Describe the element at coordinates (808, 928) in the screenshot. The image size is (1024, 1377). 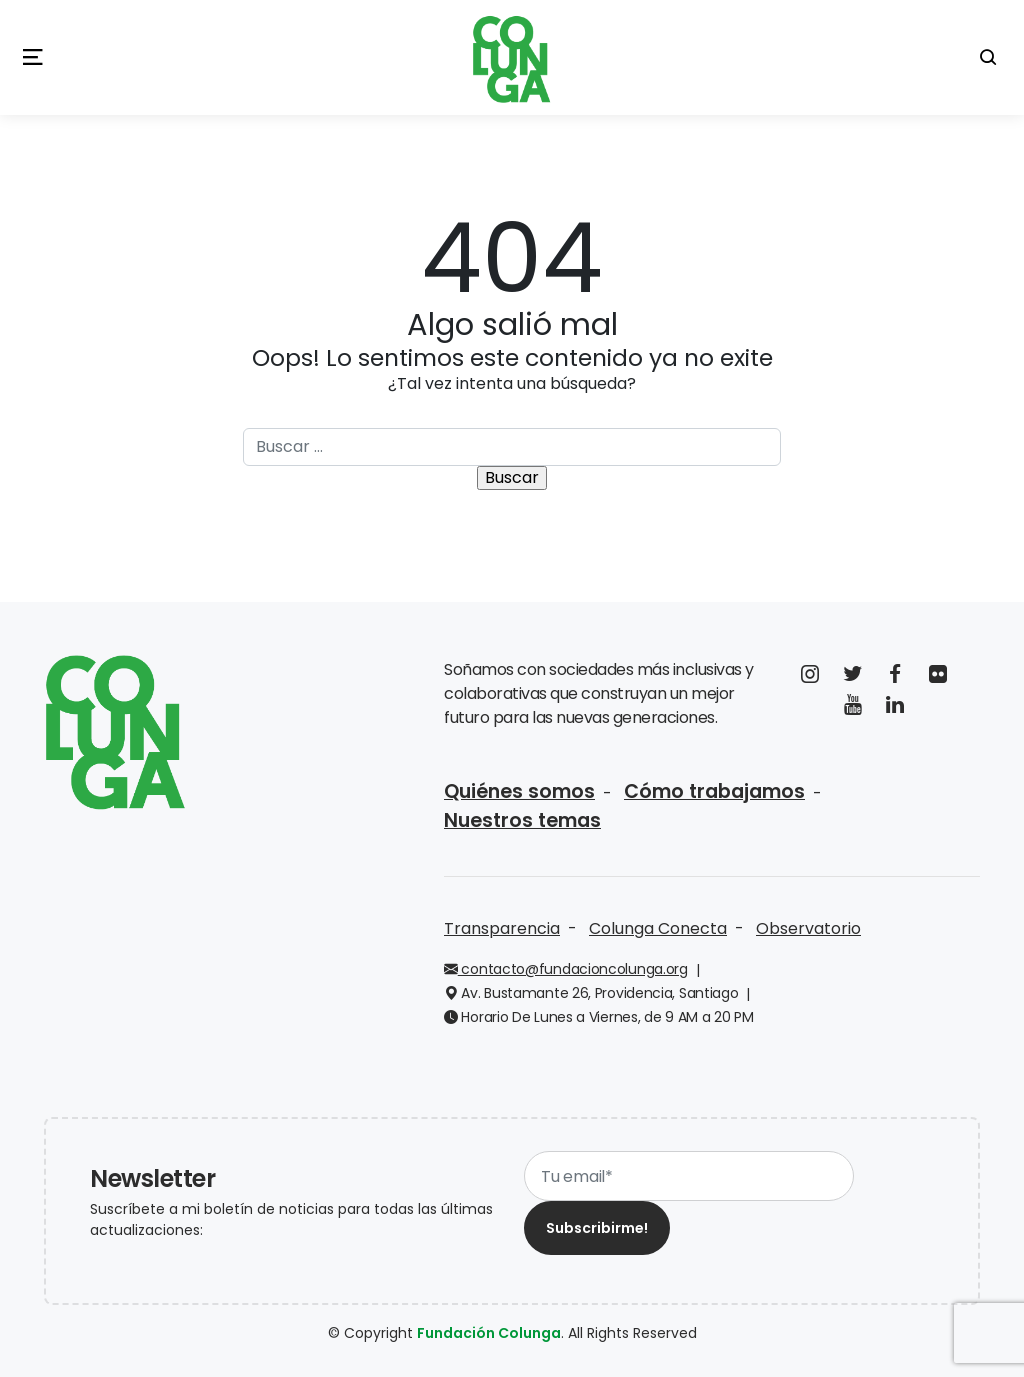
I see `Observatorio` at that location.